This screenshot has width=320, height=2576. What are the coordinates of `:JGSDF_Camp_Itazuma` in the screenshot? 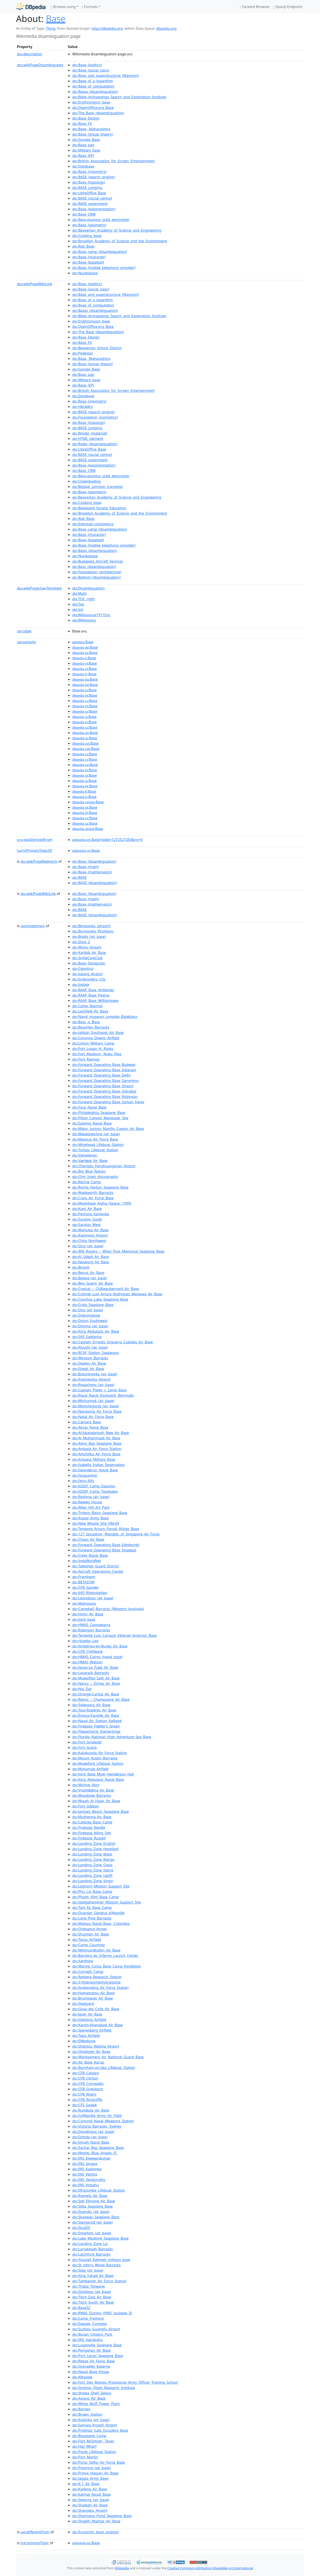 It's located at (93, 1486).